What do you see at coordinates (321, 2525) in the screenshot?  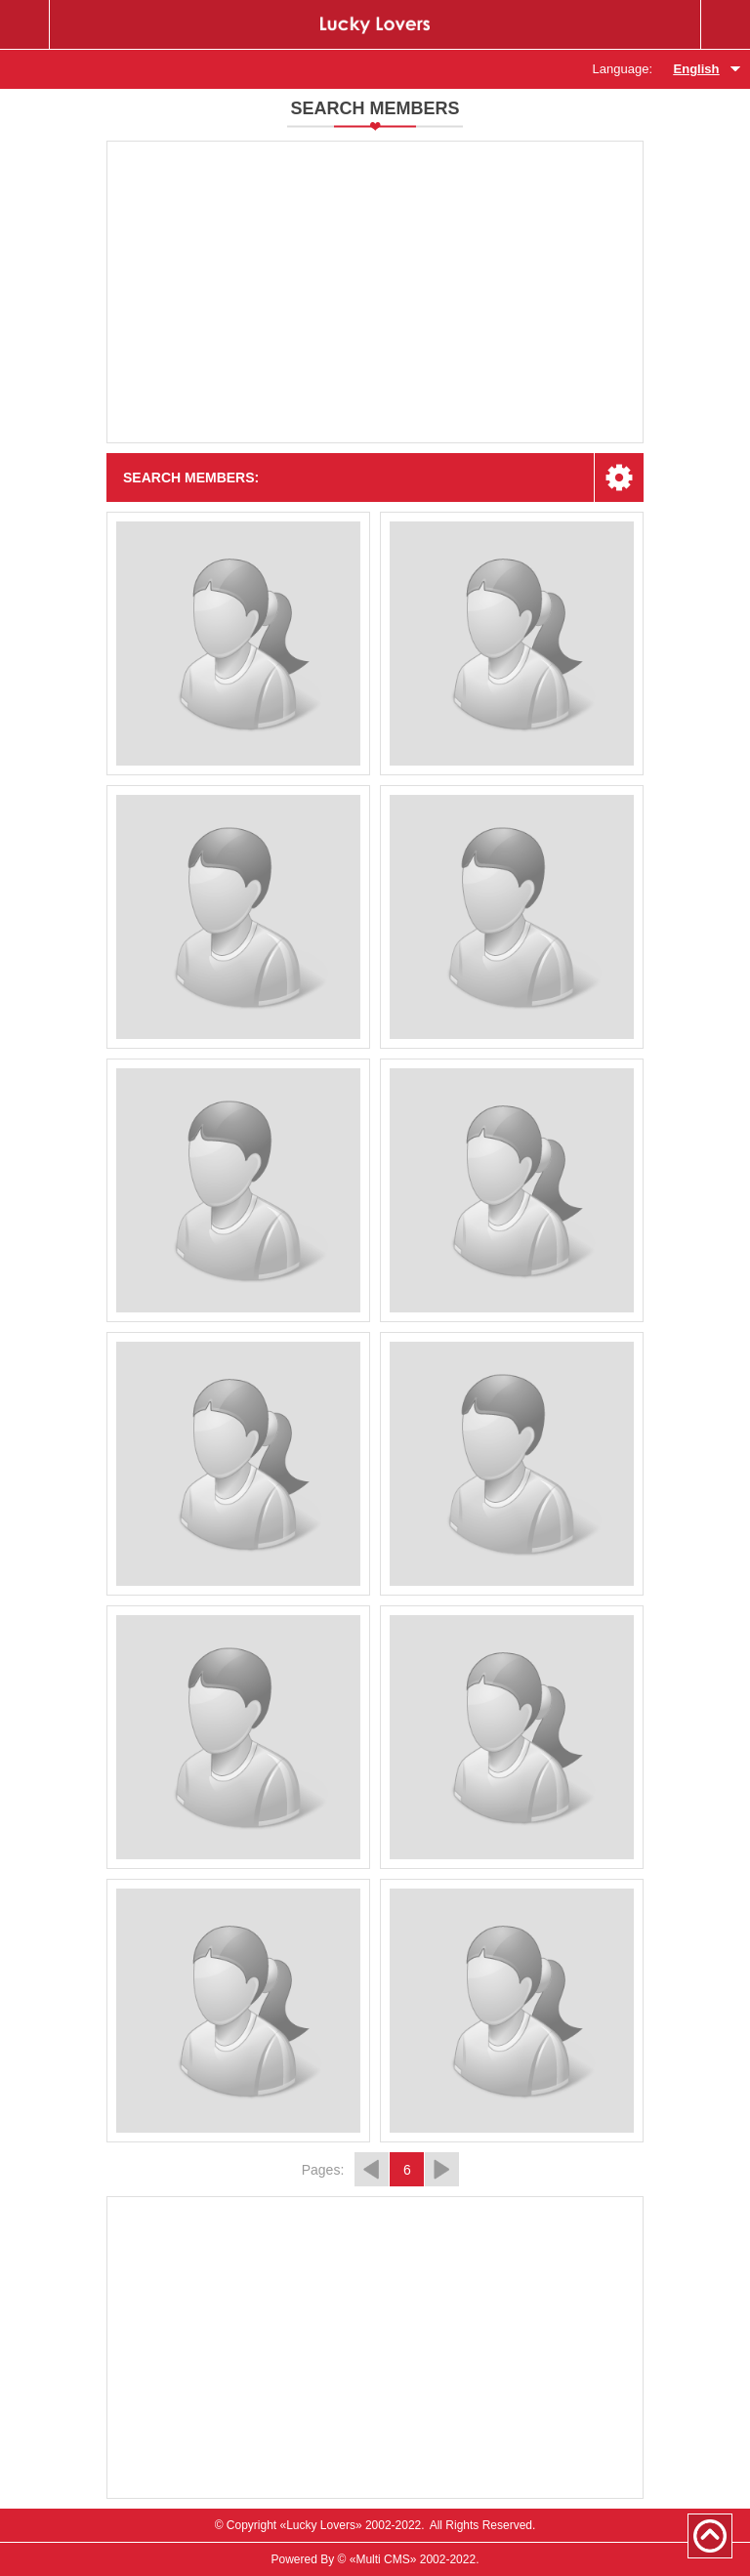 I see `«Lucky Lovers»` at bounding box center [321, 2525].